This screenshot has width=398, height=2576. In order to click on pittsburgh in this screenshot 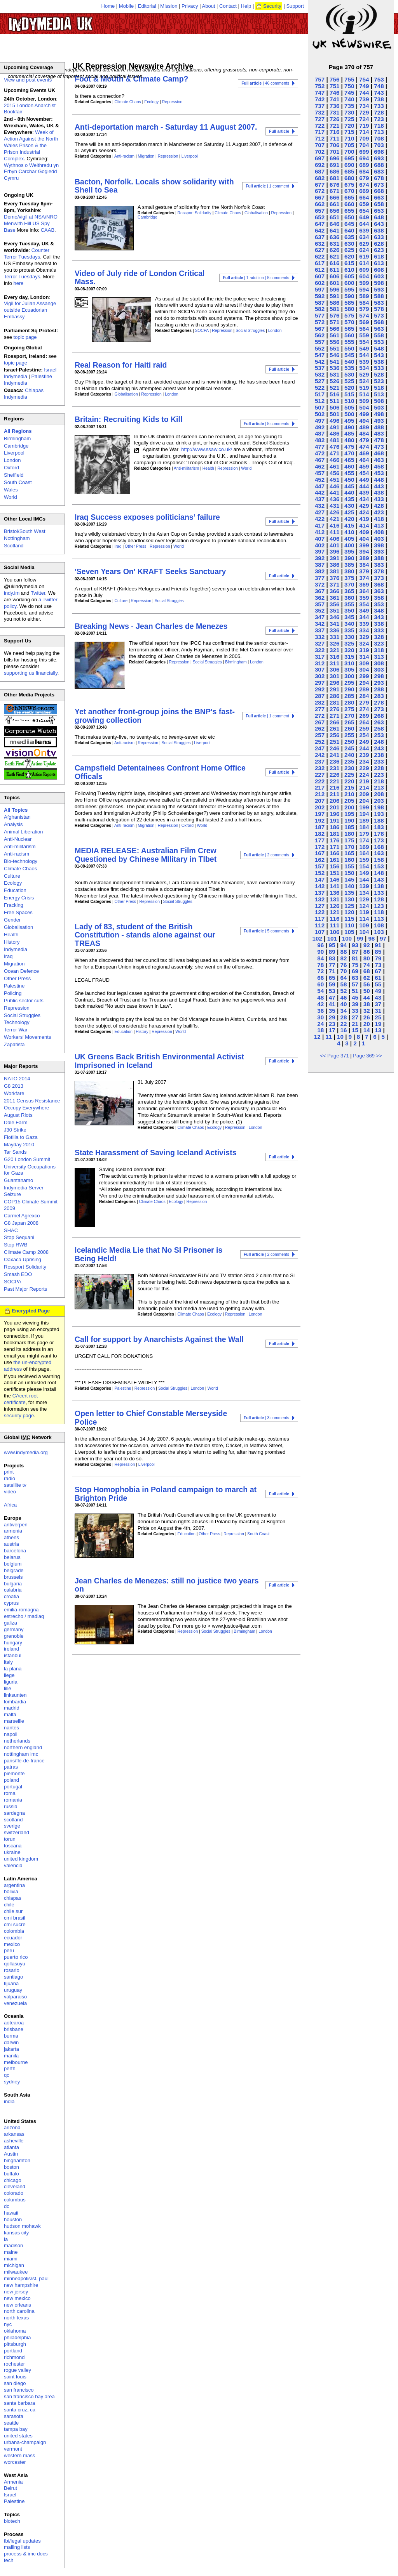, I will do `click(15, 2344)`.